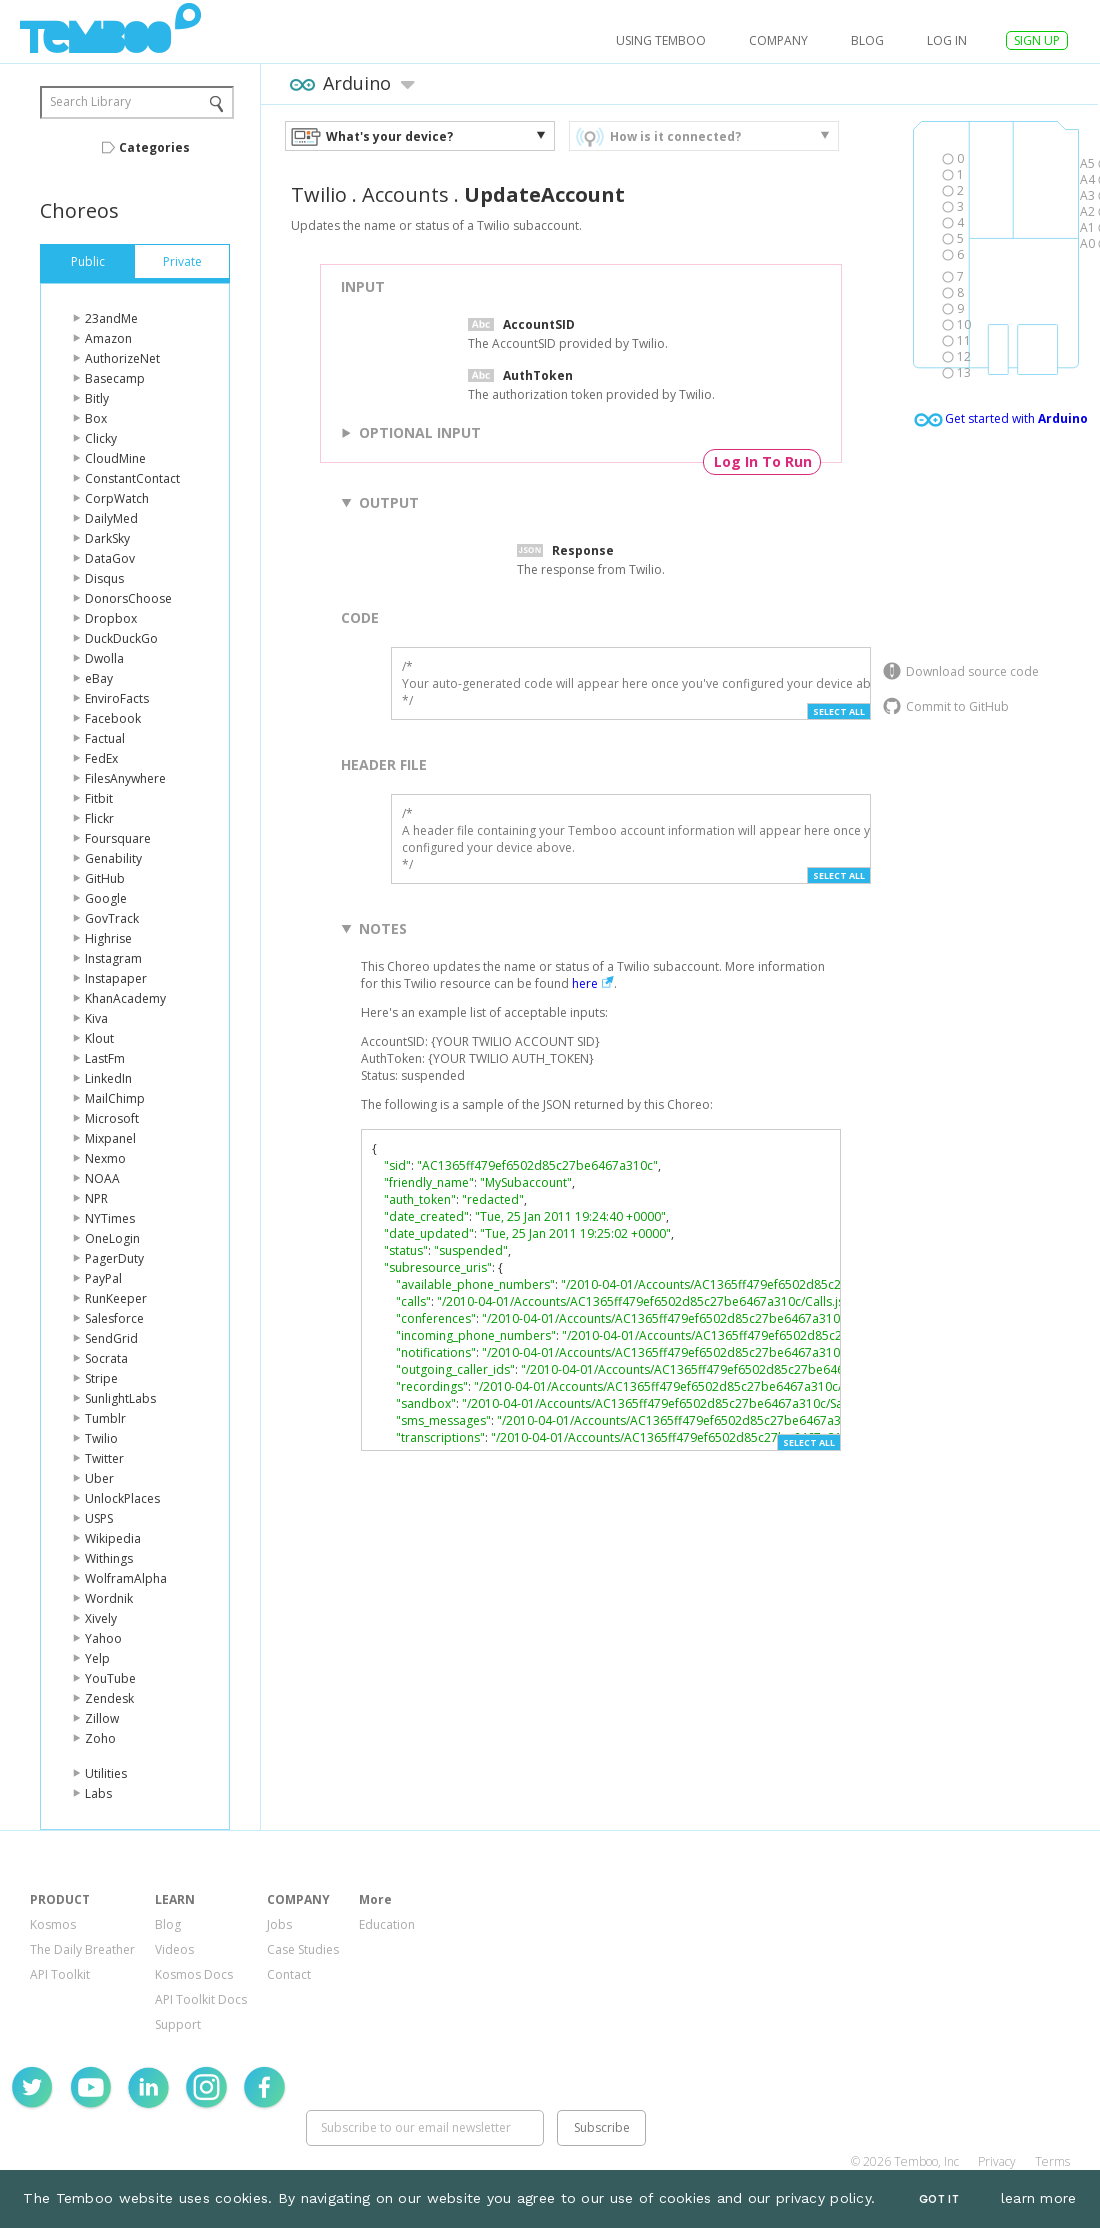 The image size is (1100, 2228). Describe the element at coordinates (115, 378) in the screenshot. I see `Basecamp` at that location.